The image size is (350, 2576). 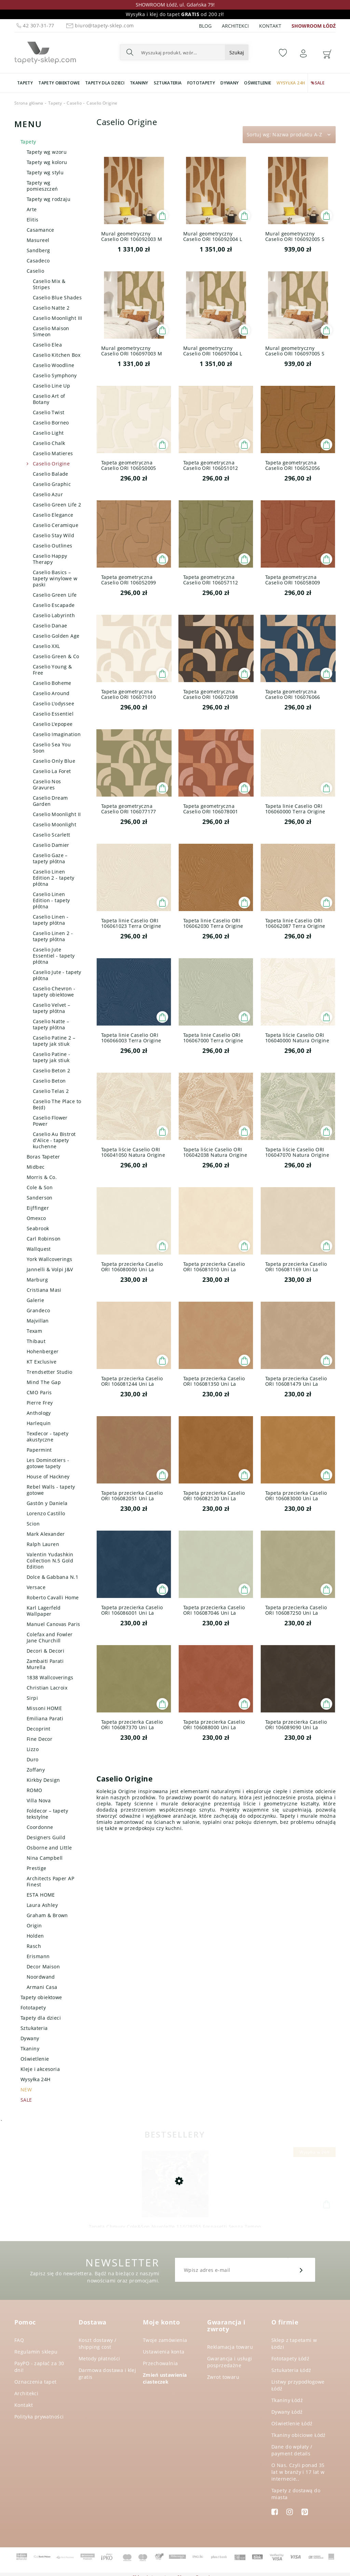 What do you see at coordinates (52, 1577) in the screenshot?
I see `Dolce & Gabbana N.1` at bounding box center [52, 1577].